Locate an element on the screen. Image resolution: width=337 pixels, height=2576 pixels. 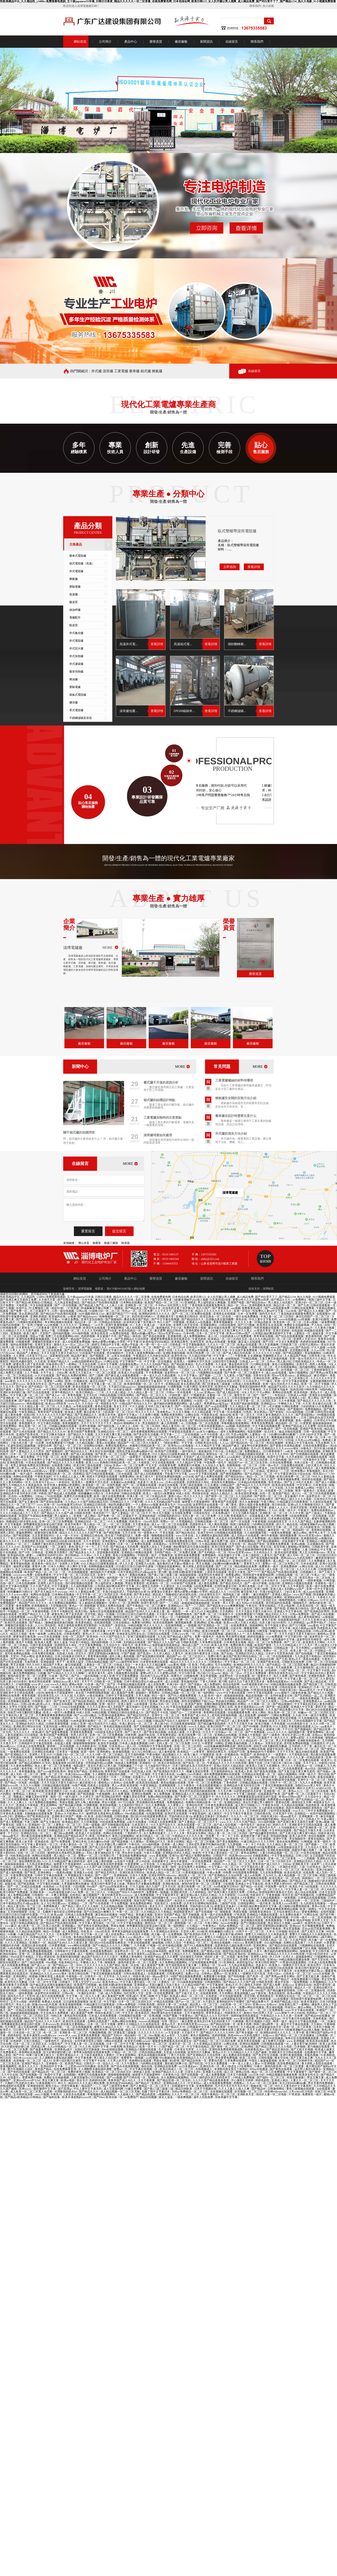
禁欲总裁被揉裆呻吟故事动漫 is located at coordinates (255, 1549).